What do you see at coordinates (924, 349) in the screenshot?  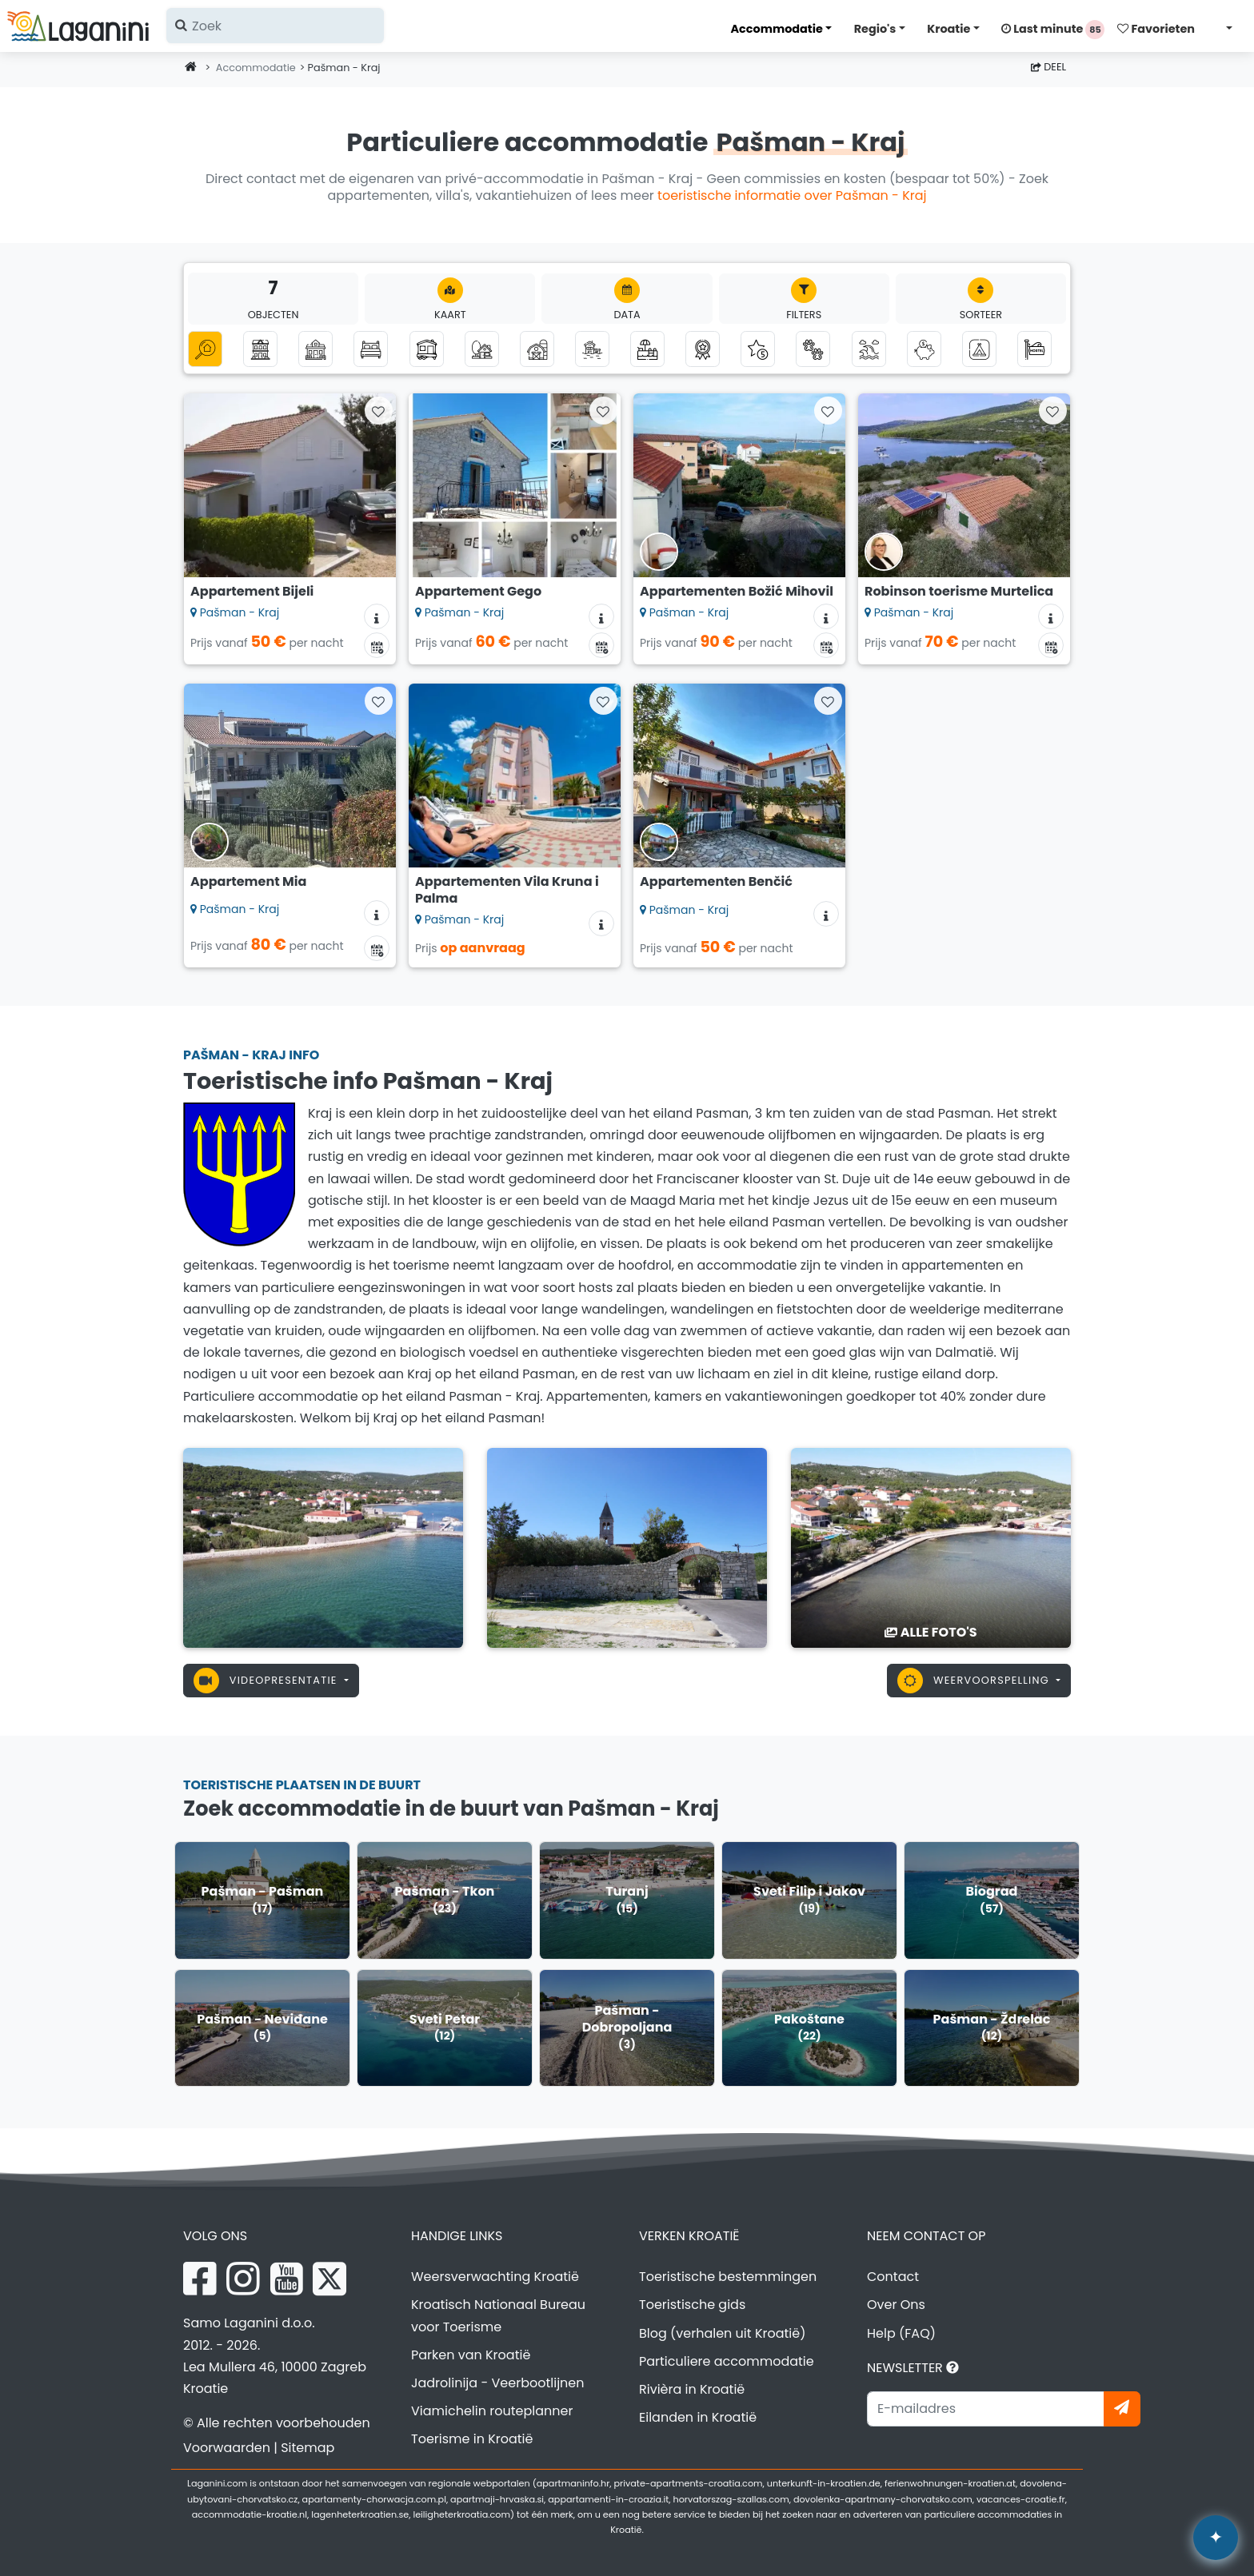 I see `[Accommodatie tot 50 euro]` at bounding box center [924, 349].